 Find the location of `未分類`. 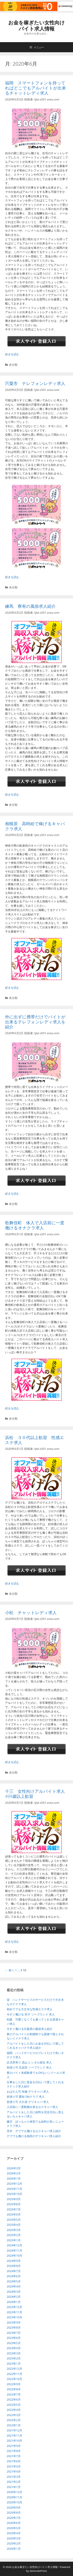

未分類 is located at coordinates (13, 365).